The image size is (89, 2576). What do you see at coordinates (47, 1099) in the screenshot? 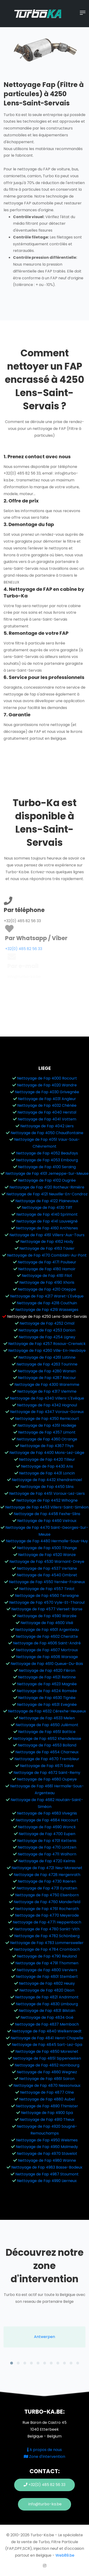
I see `Nettoyage de Fap 4031 Angleur` at bounding box center [47, 1099].